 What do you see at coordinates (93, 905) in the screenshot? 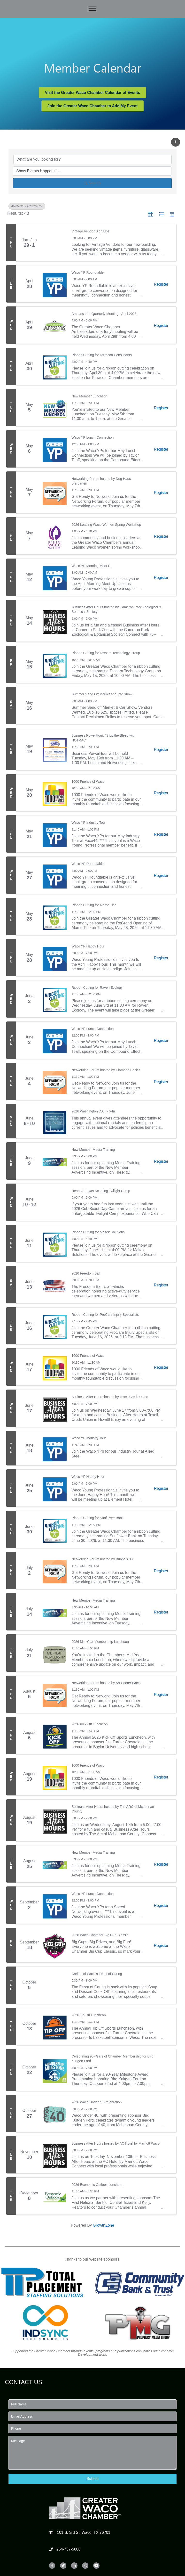
I see `Ribbon Cutting for Alamo Title` at bounding box center [93, 905].